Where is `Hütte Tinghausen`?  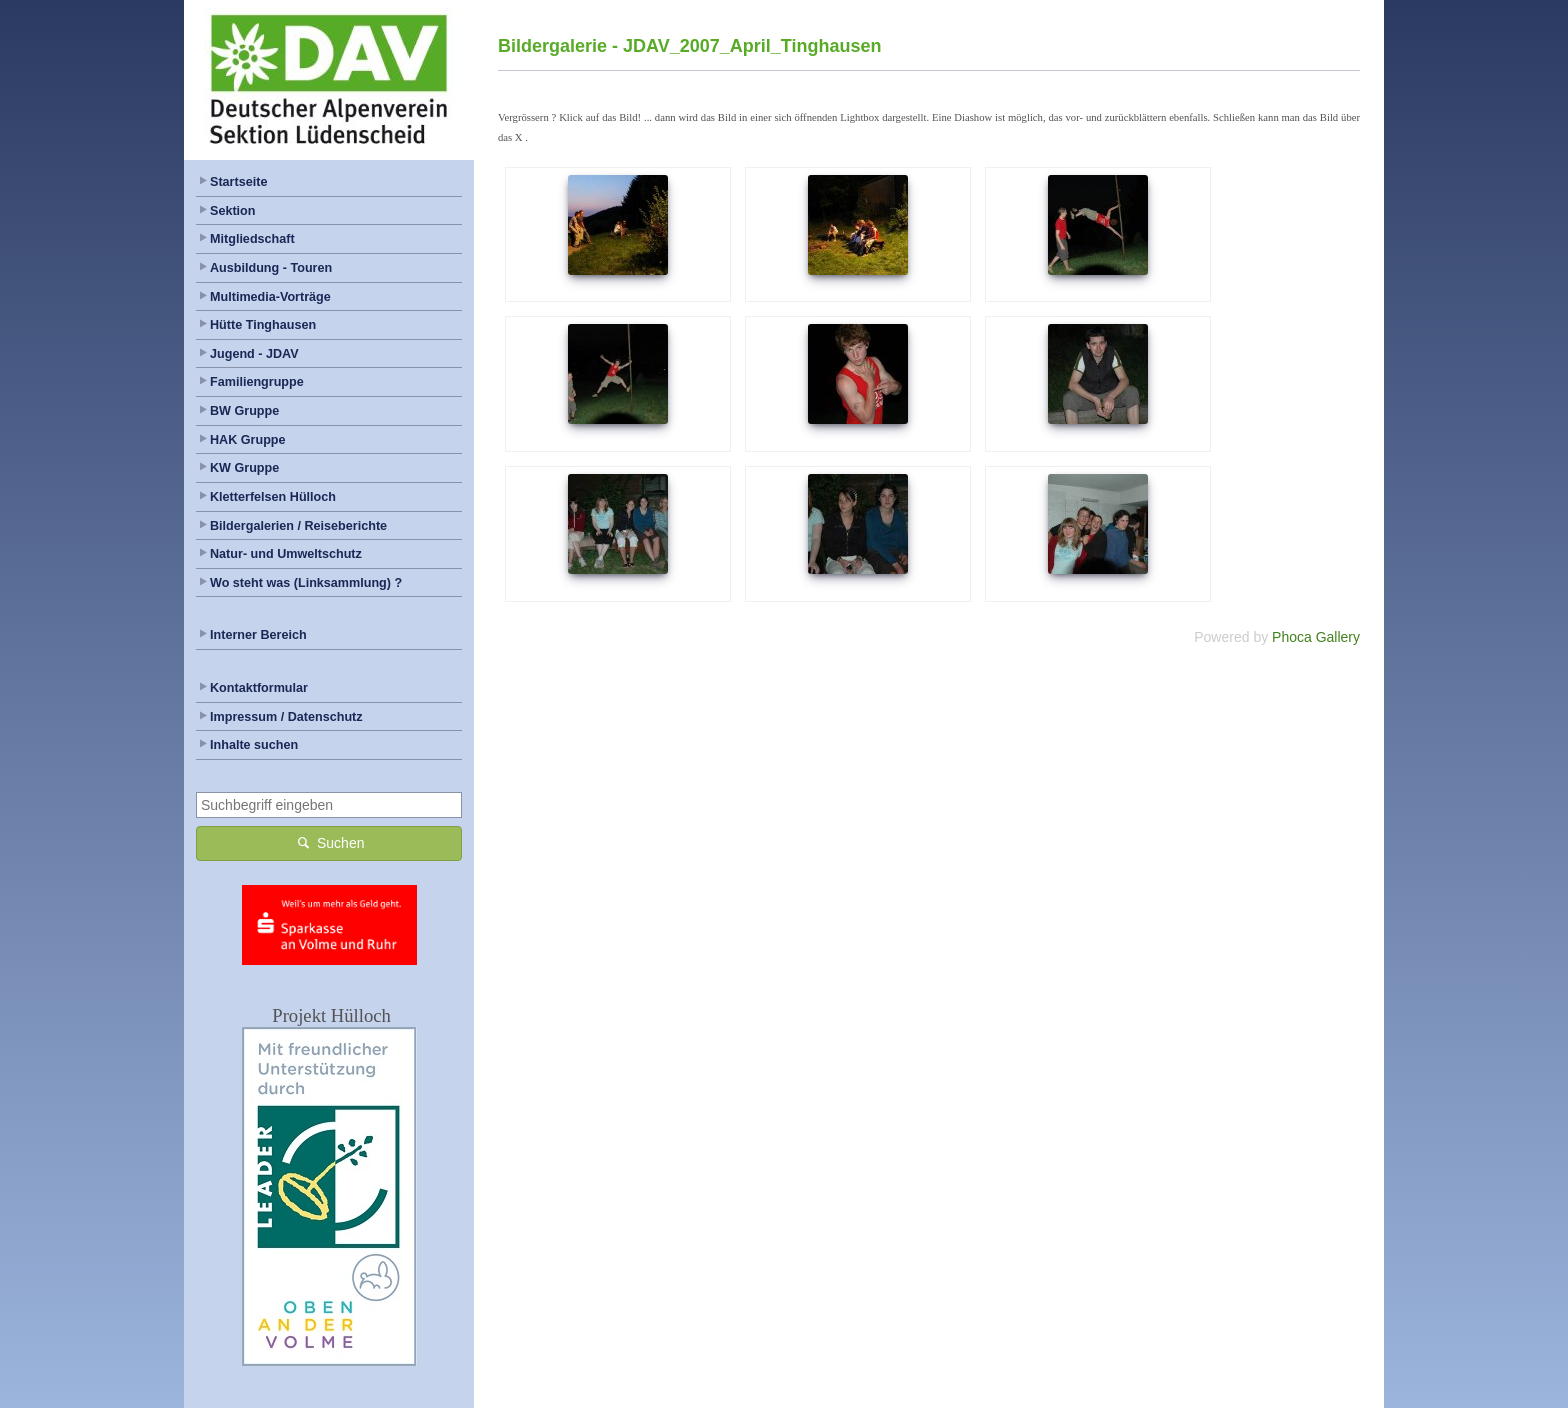
Hütte Tinghausen is located at coordinates (263, 325).